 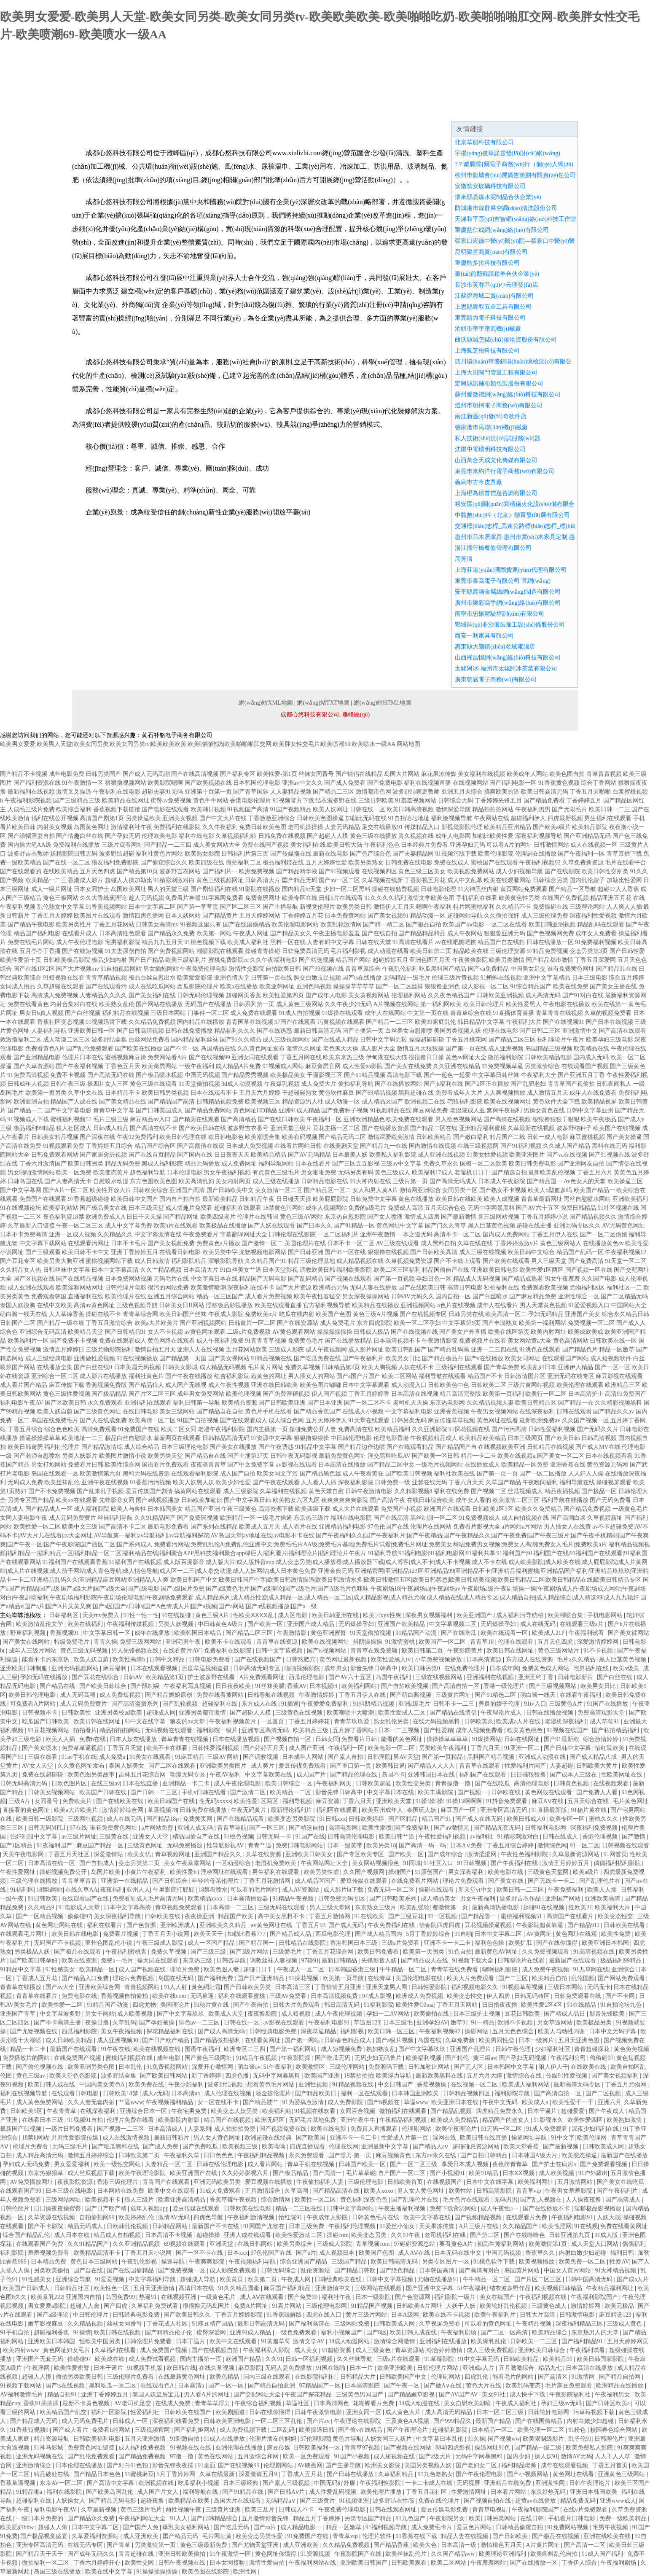 What do you see at coordinates (506, 2120) in the screenshot?
I see `精品国产的老女人` at bounding box center [506, 2120].